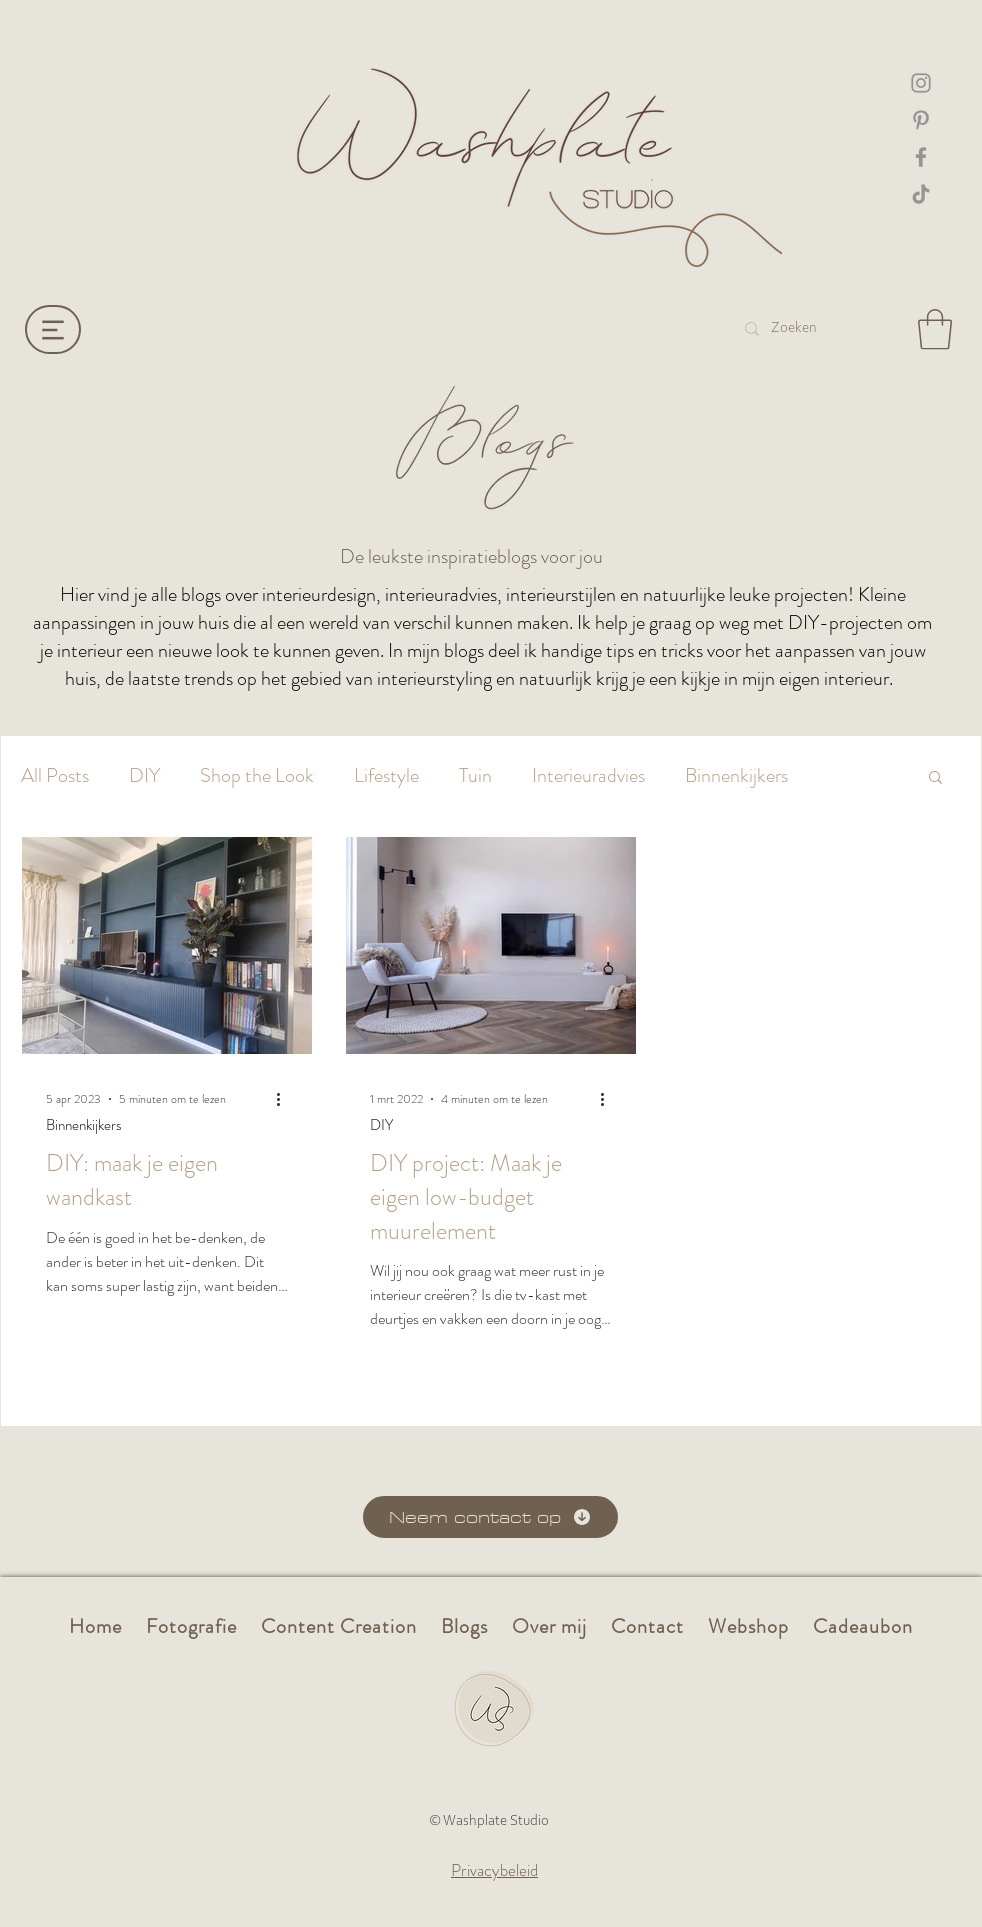 The height and width of the screenshot is (1927, 982). I want to click on [Pinterest Washplate], so click(921, 120).